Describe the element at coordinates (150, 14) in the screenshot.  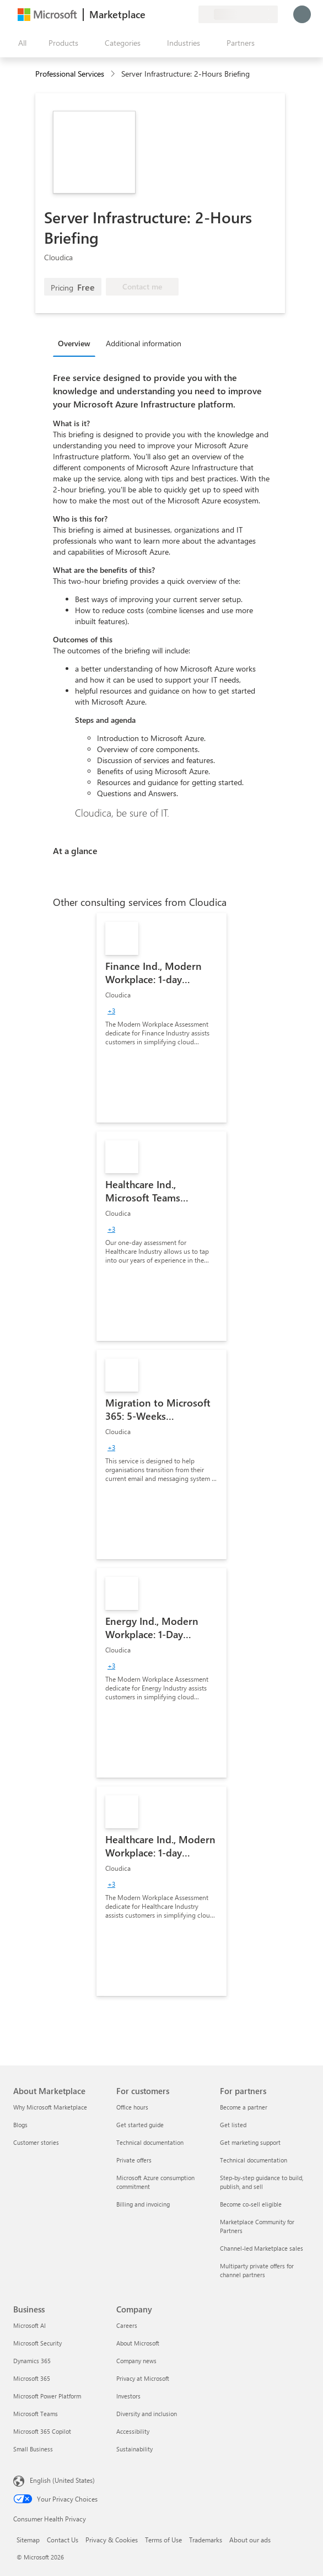
I see `[Give feedback]` at that location.